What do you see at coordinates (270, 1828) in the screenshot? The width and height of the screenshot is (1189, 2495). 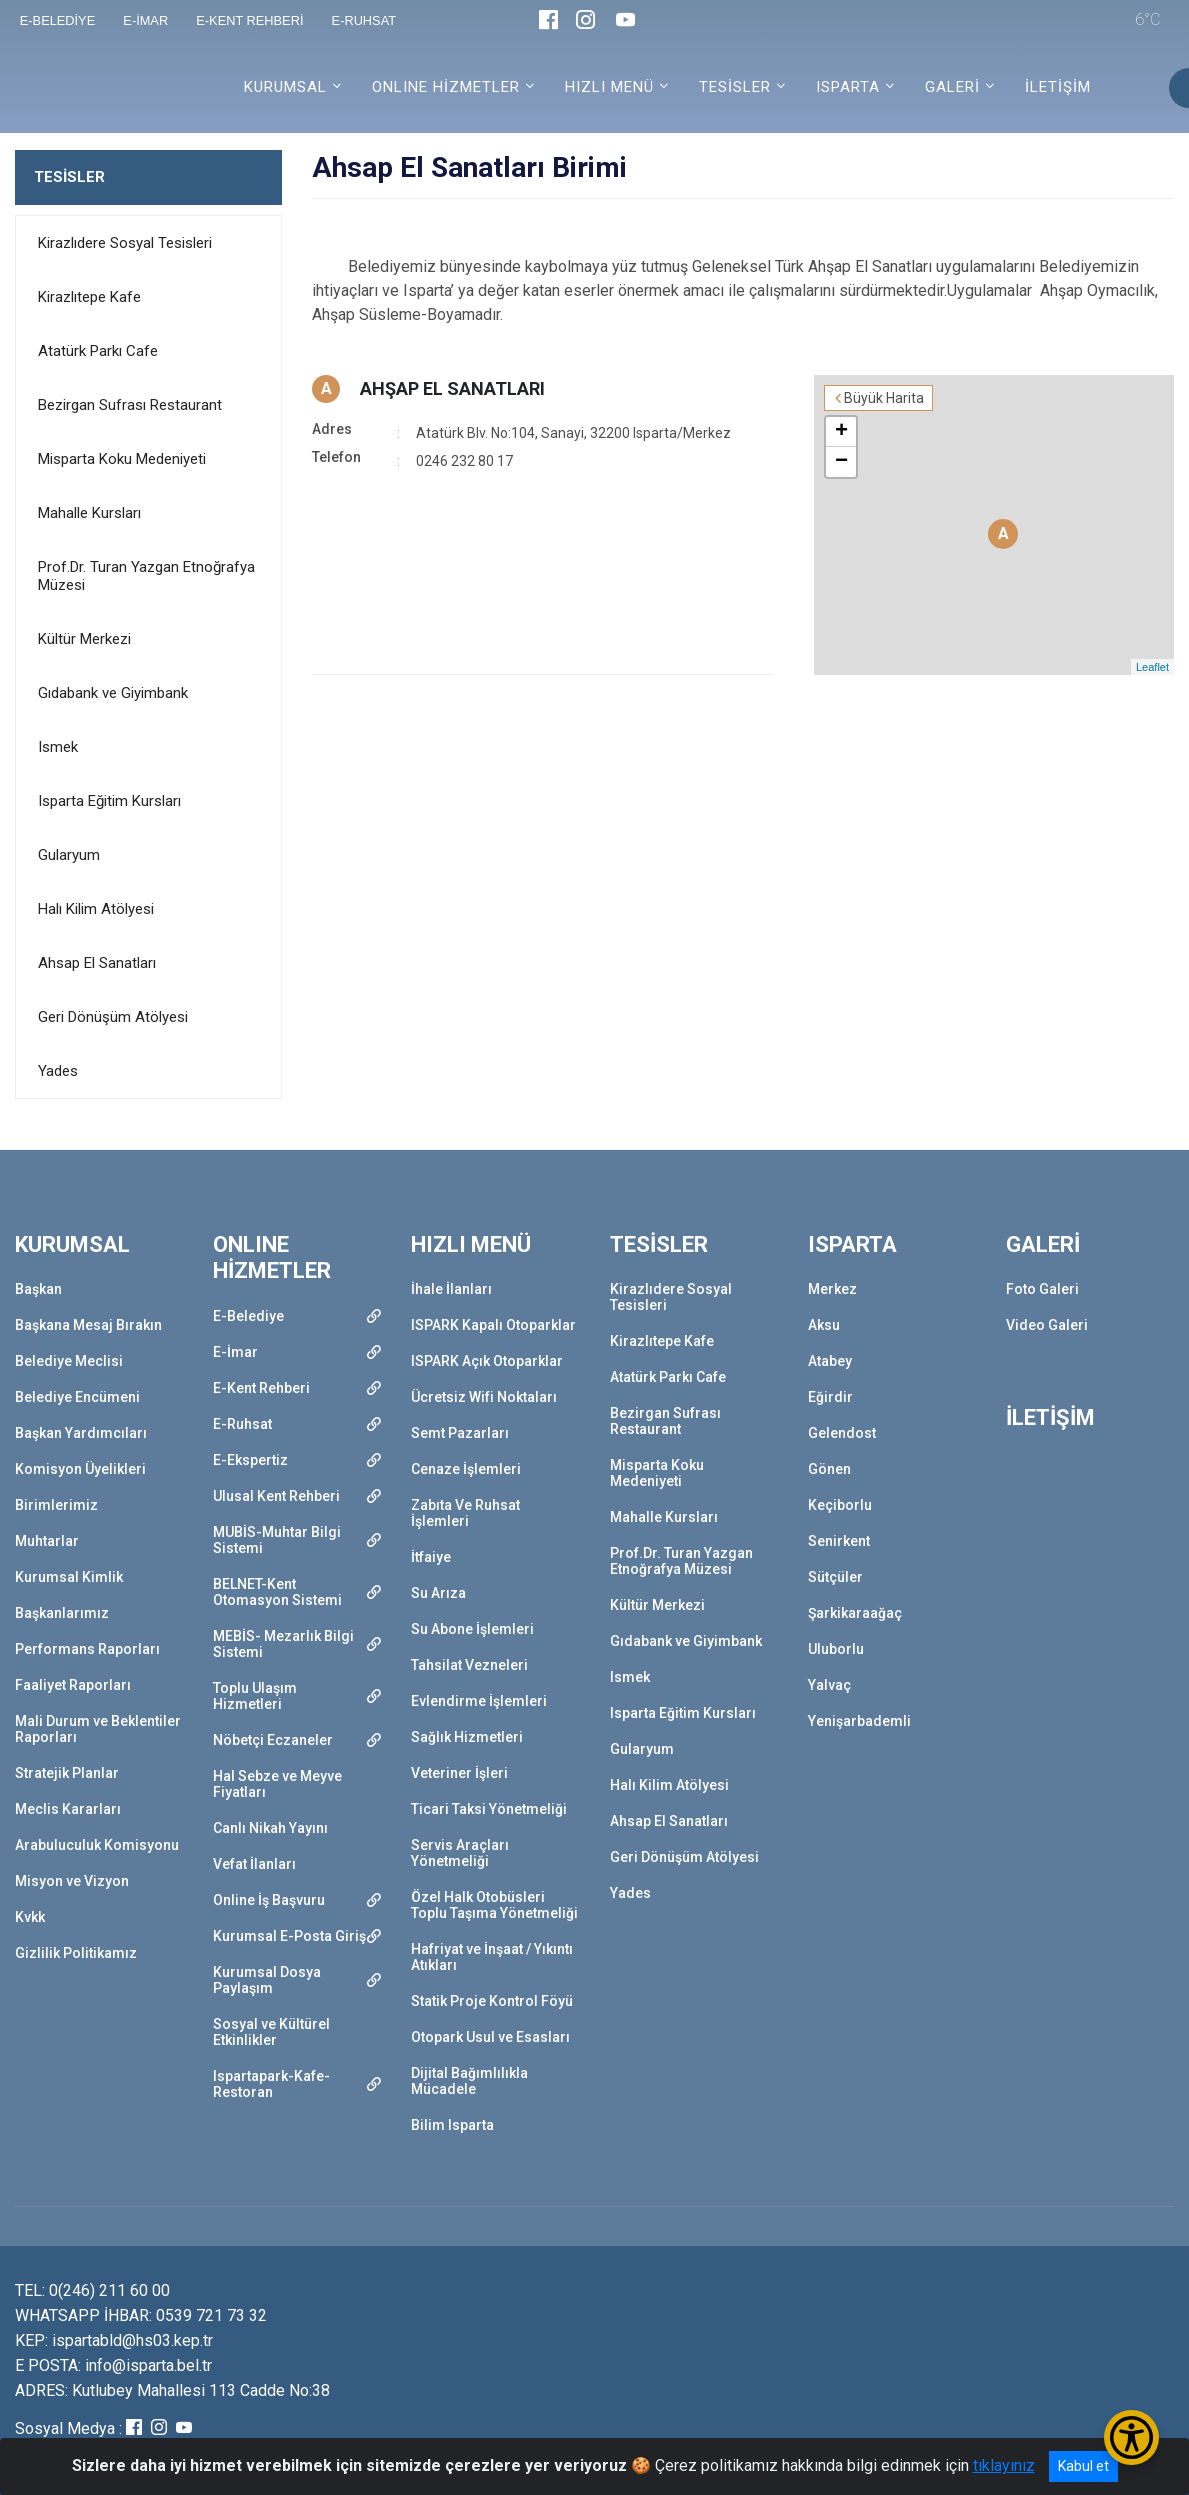 I see `Canlı Nikah Yayını` at bounding box center [270, 1828].